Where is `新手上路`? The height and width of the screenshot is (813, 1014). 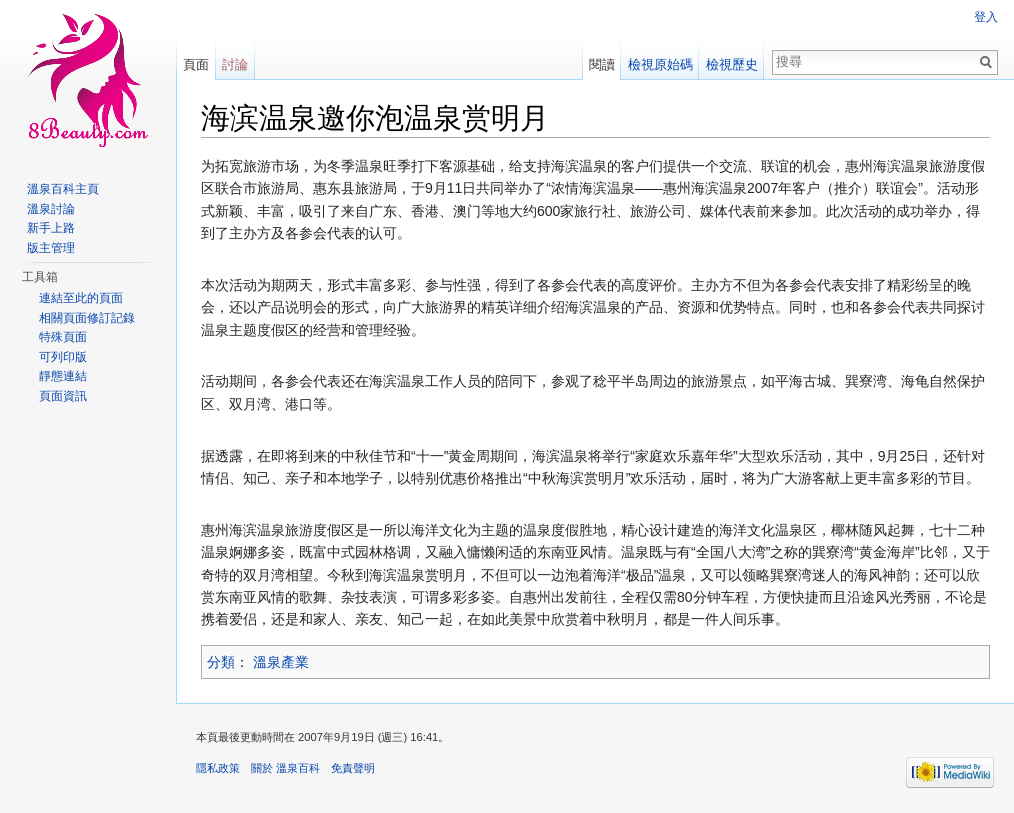
新手上路 is located at coordinates (51, 228).